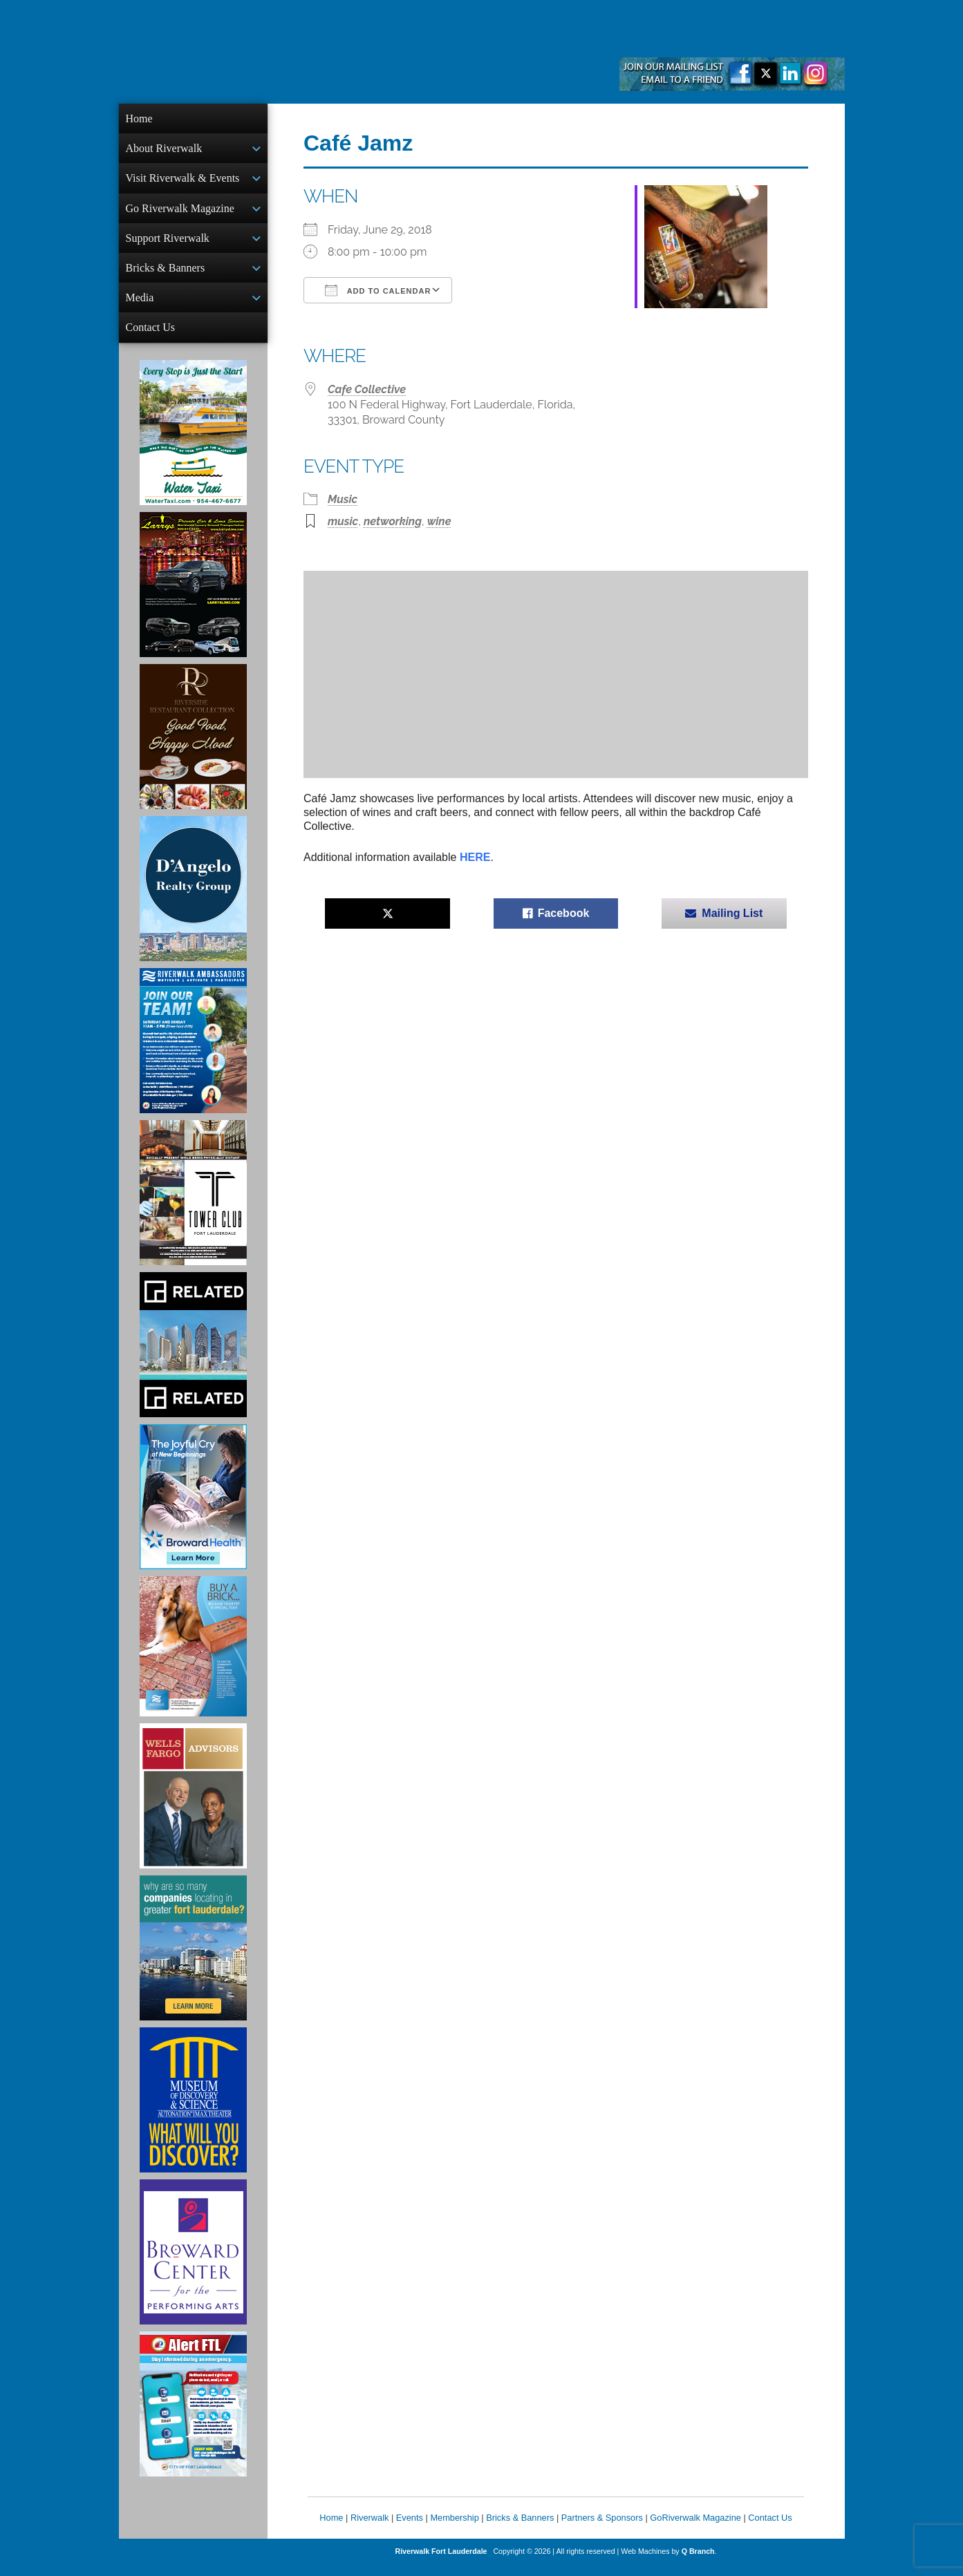  What do you see at coordinates (139, 118) in the screenshot?
I see `Home` at bounding box center [139, 118].